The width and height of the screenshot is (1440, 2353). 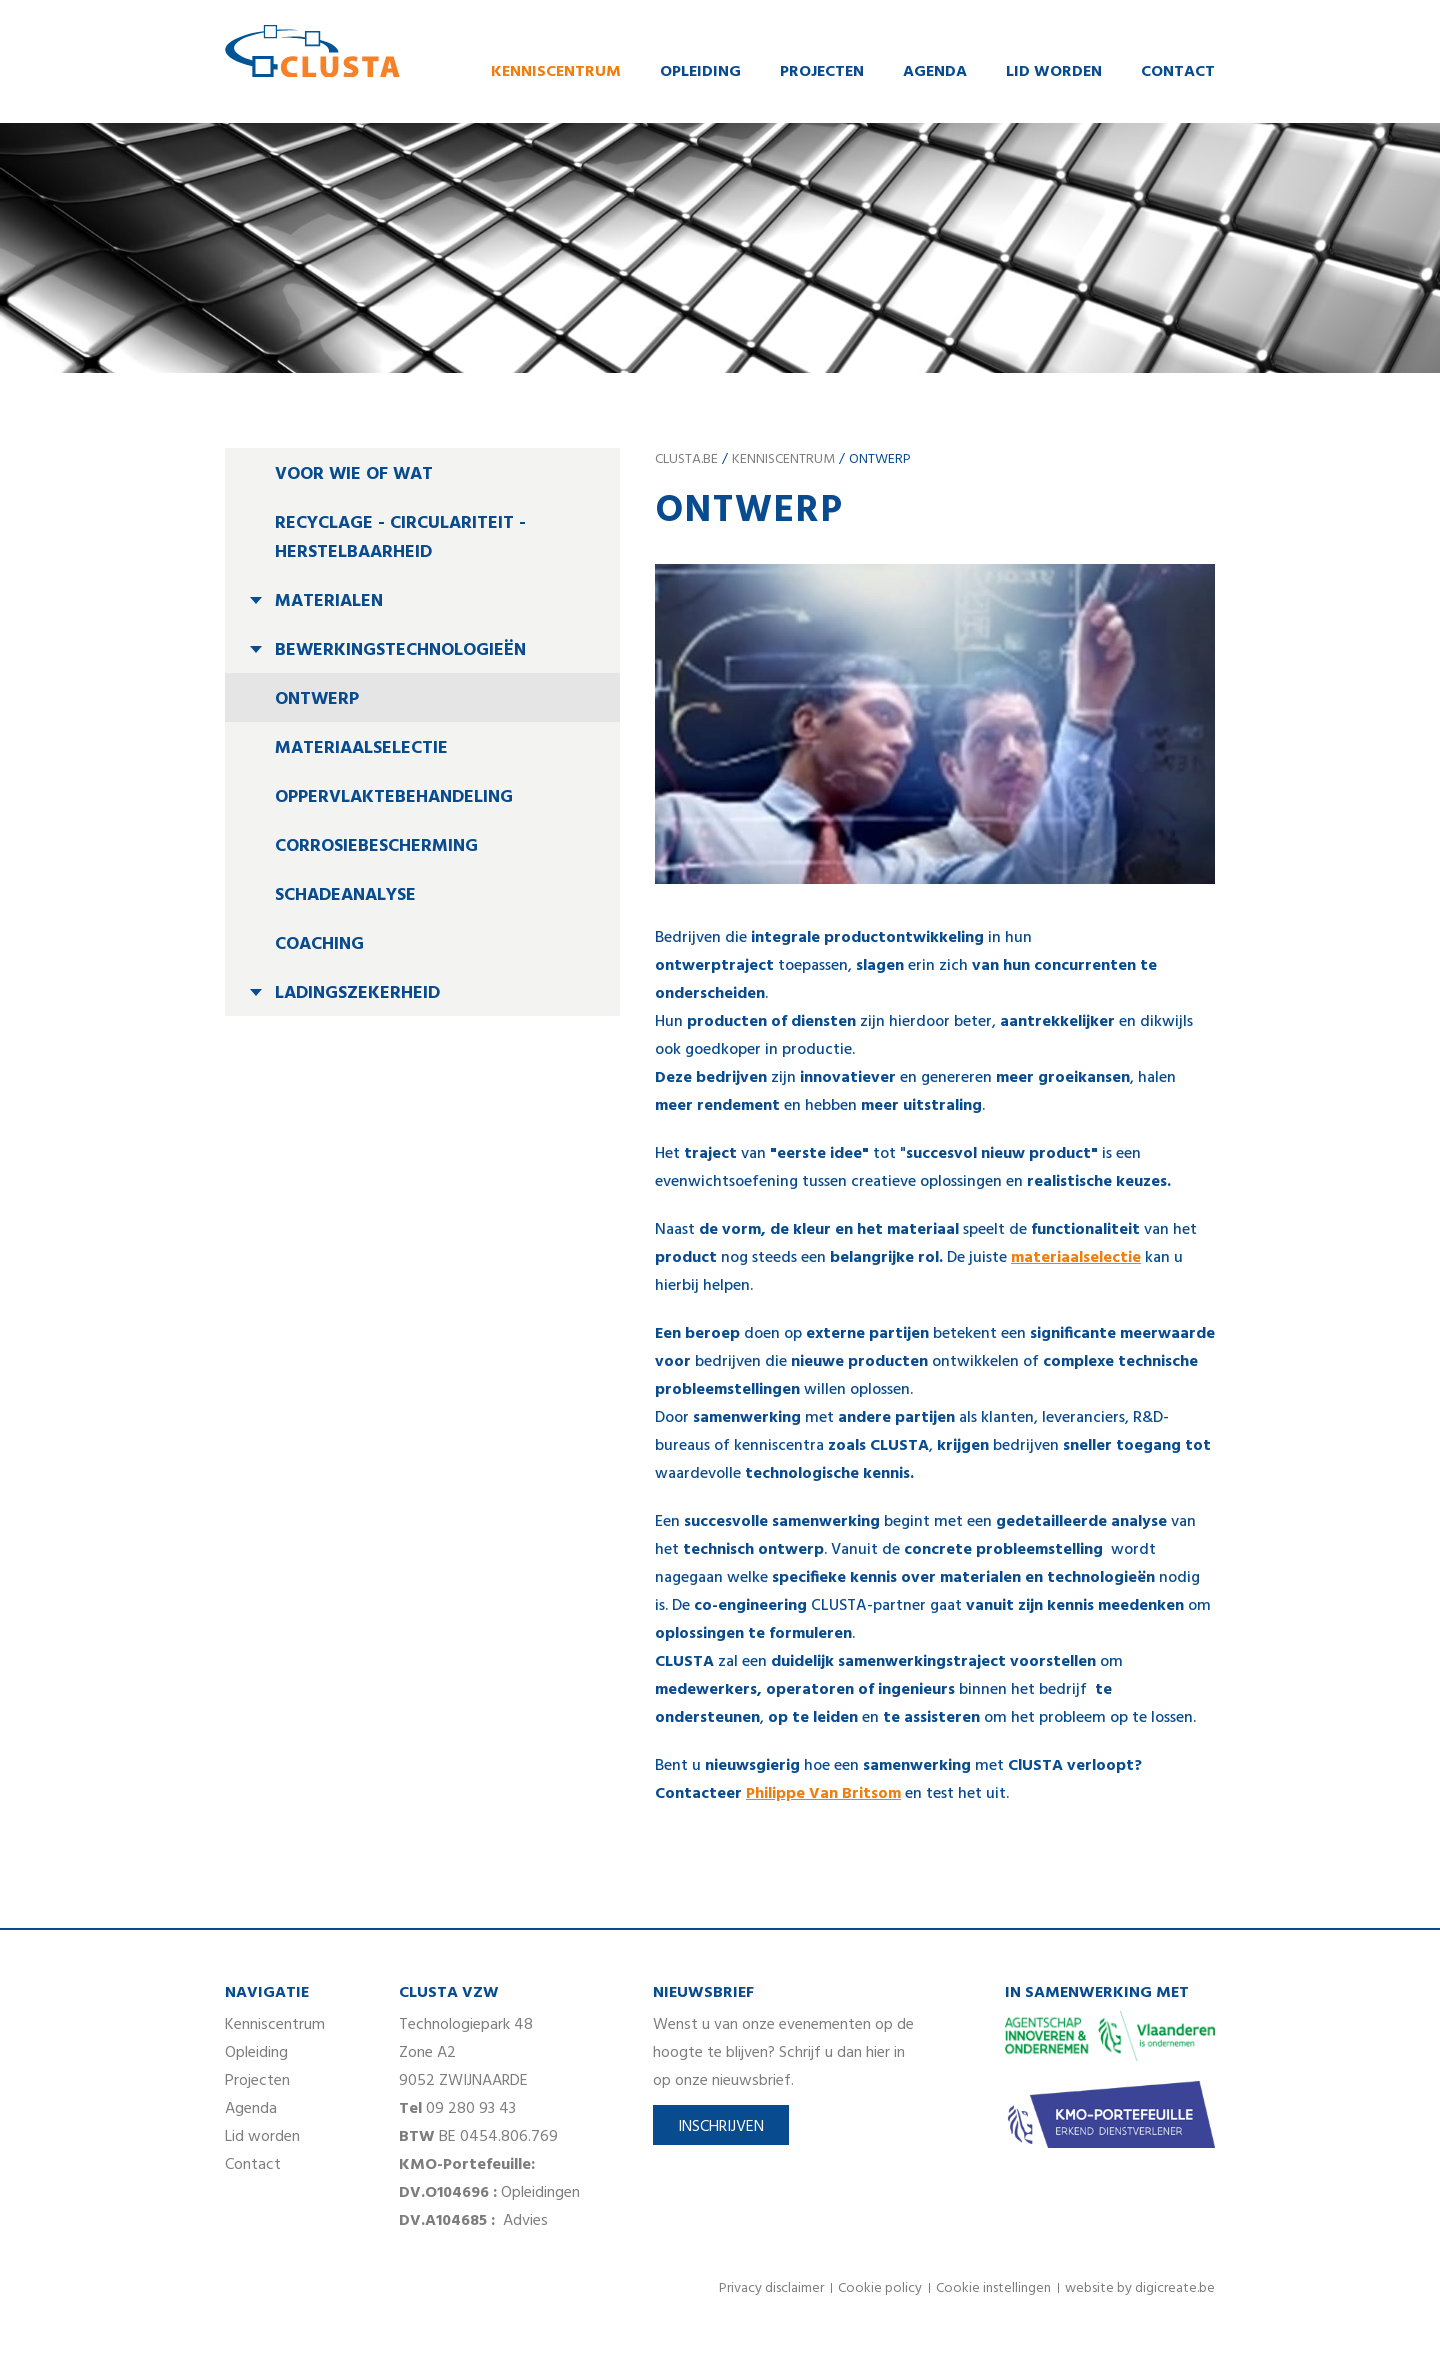 I want to click on Privacy disclaimer, so click(x=771, y=2290).